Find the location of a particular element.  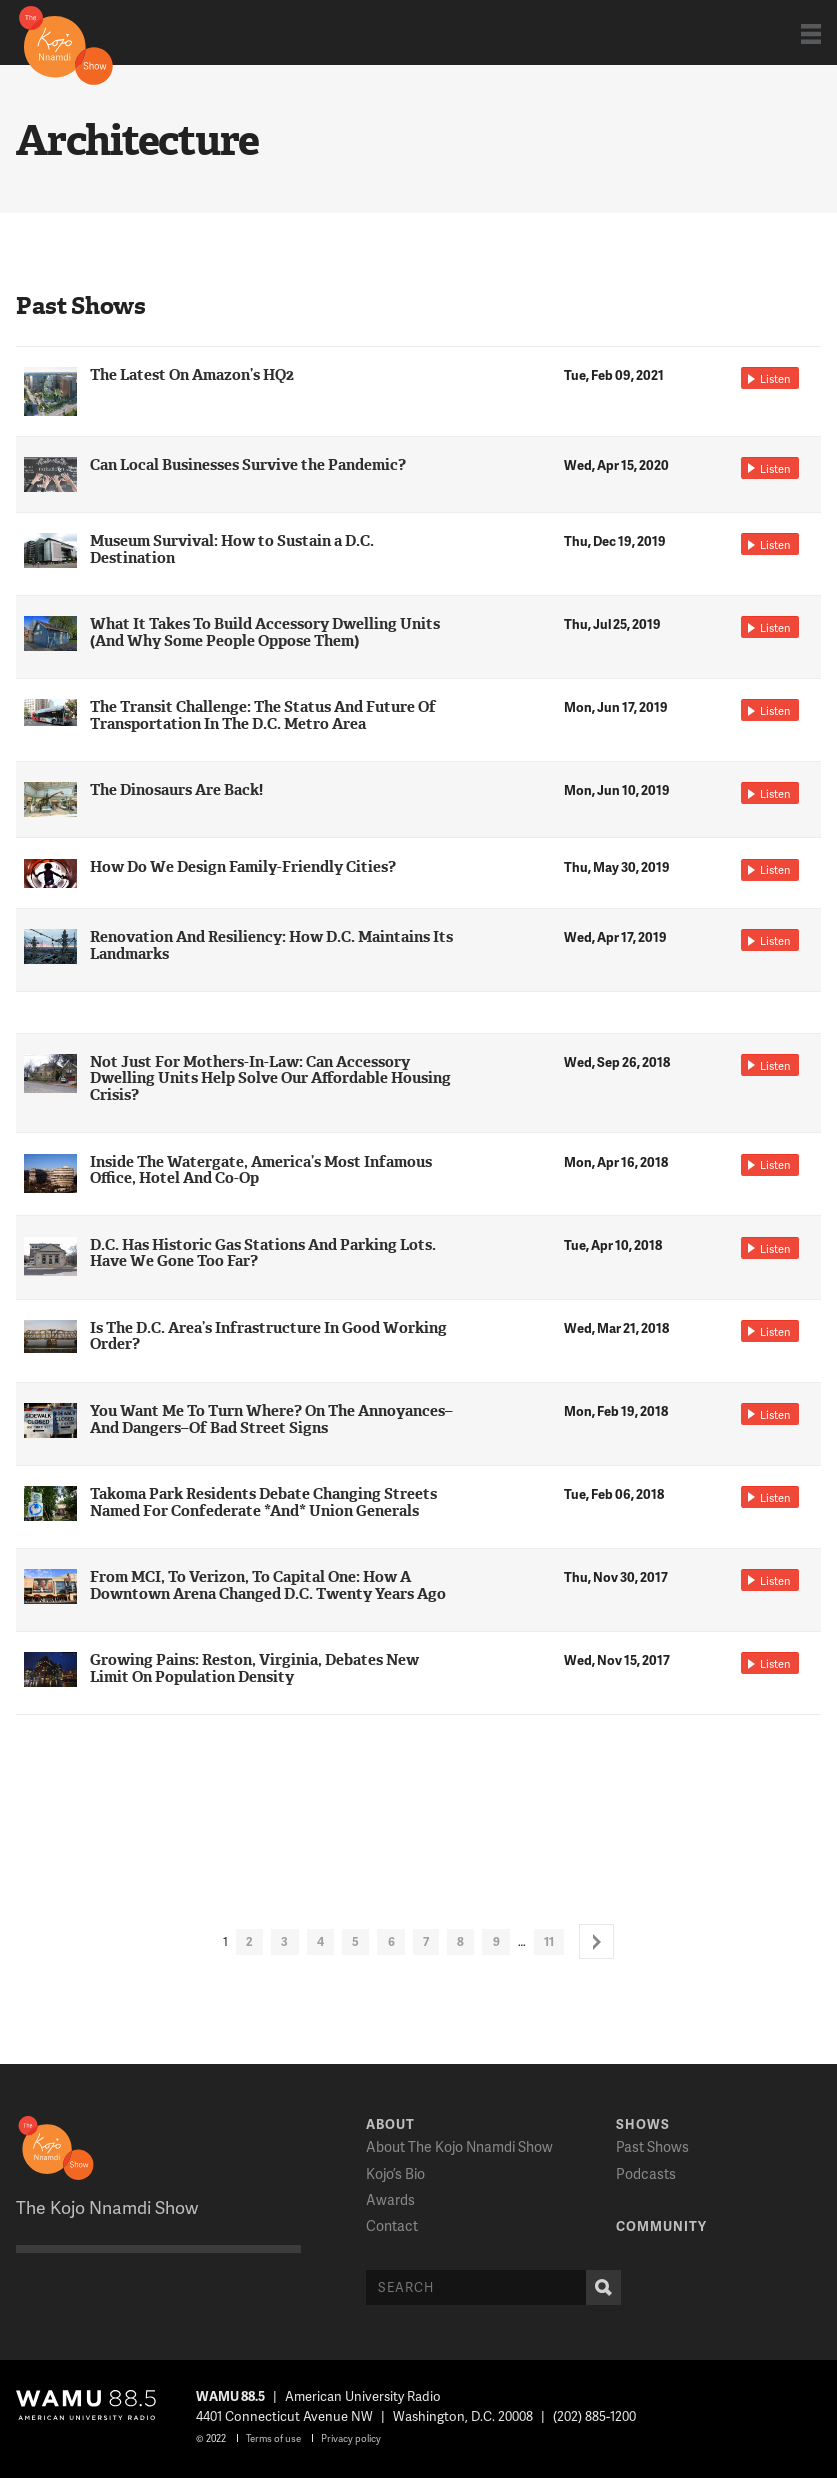

Takoma Park Residents Debate Changing Streets Named For Confederate *And* Union Generals is located at coordinates (263, 1502).